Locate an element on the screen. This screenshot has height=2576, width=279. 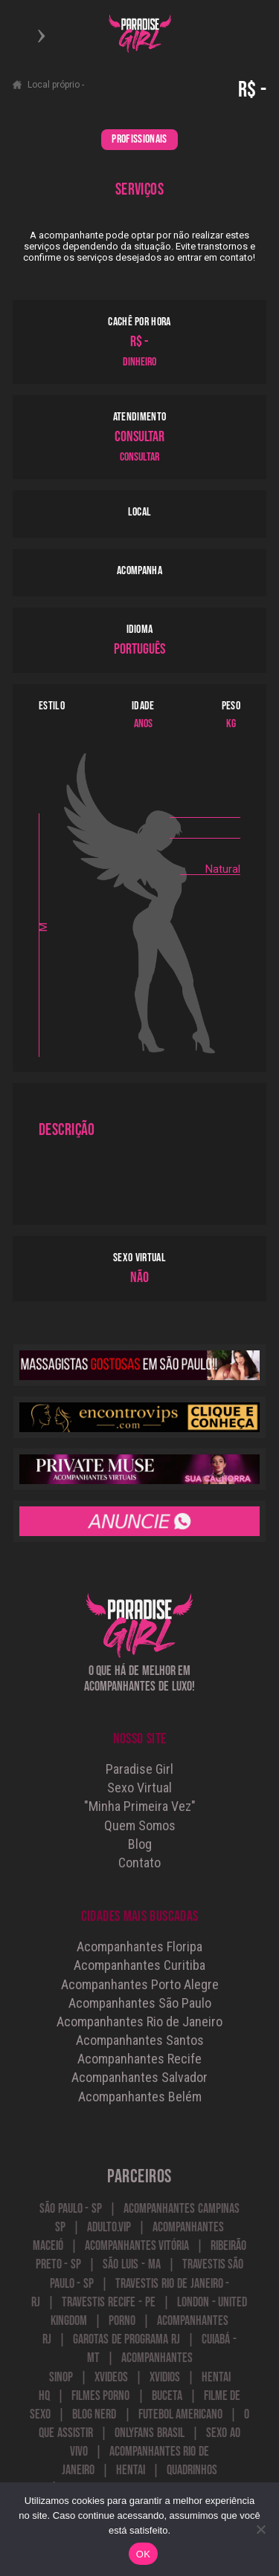
Acompanhantes Vitória is located at coordinates (137, 2246).